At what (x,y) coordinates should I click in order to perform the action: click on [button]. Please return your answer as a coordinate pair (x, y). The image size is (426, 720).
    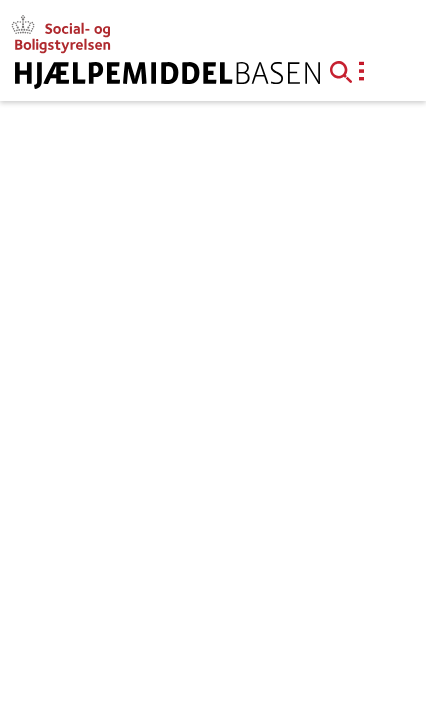
    Looking at the image, I should click on (347, 70).